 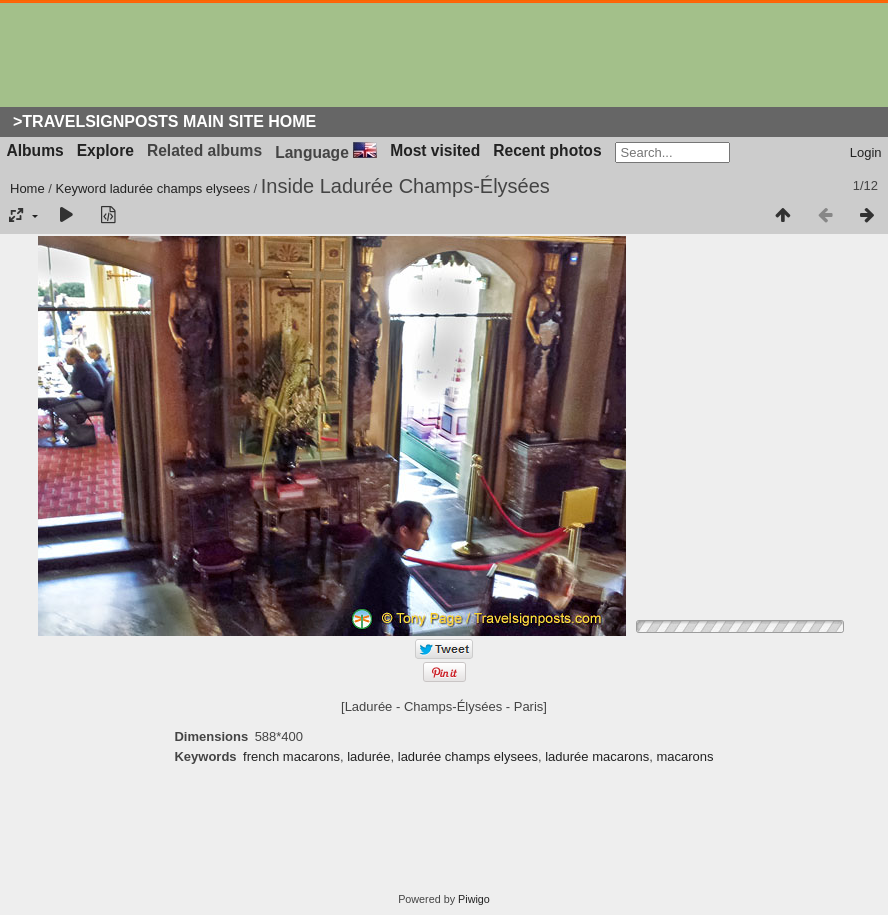 I want to click on Recent photos, so click(x=547, y=150).